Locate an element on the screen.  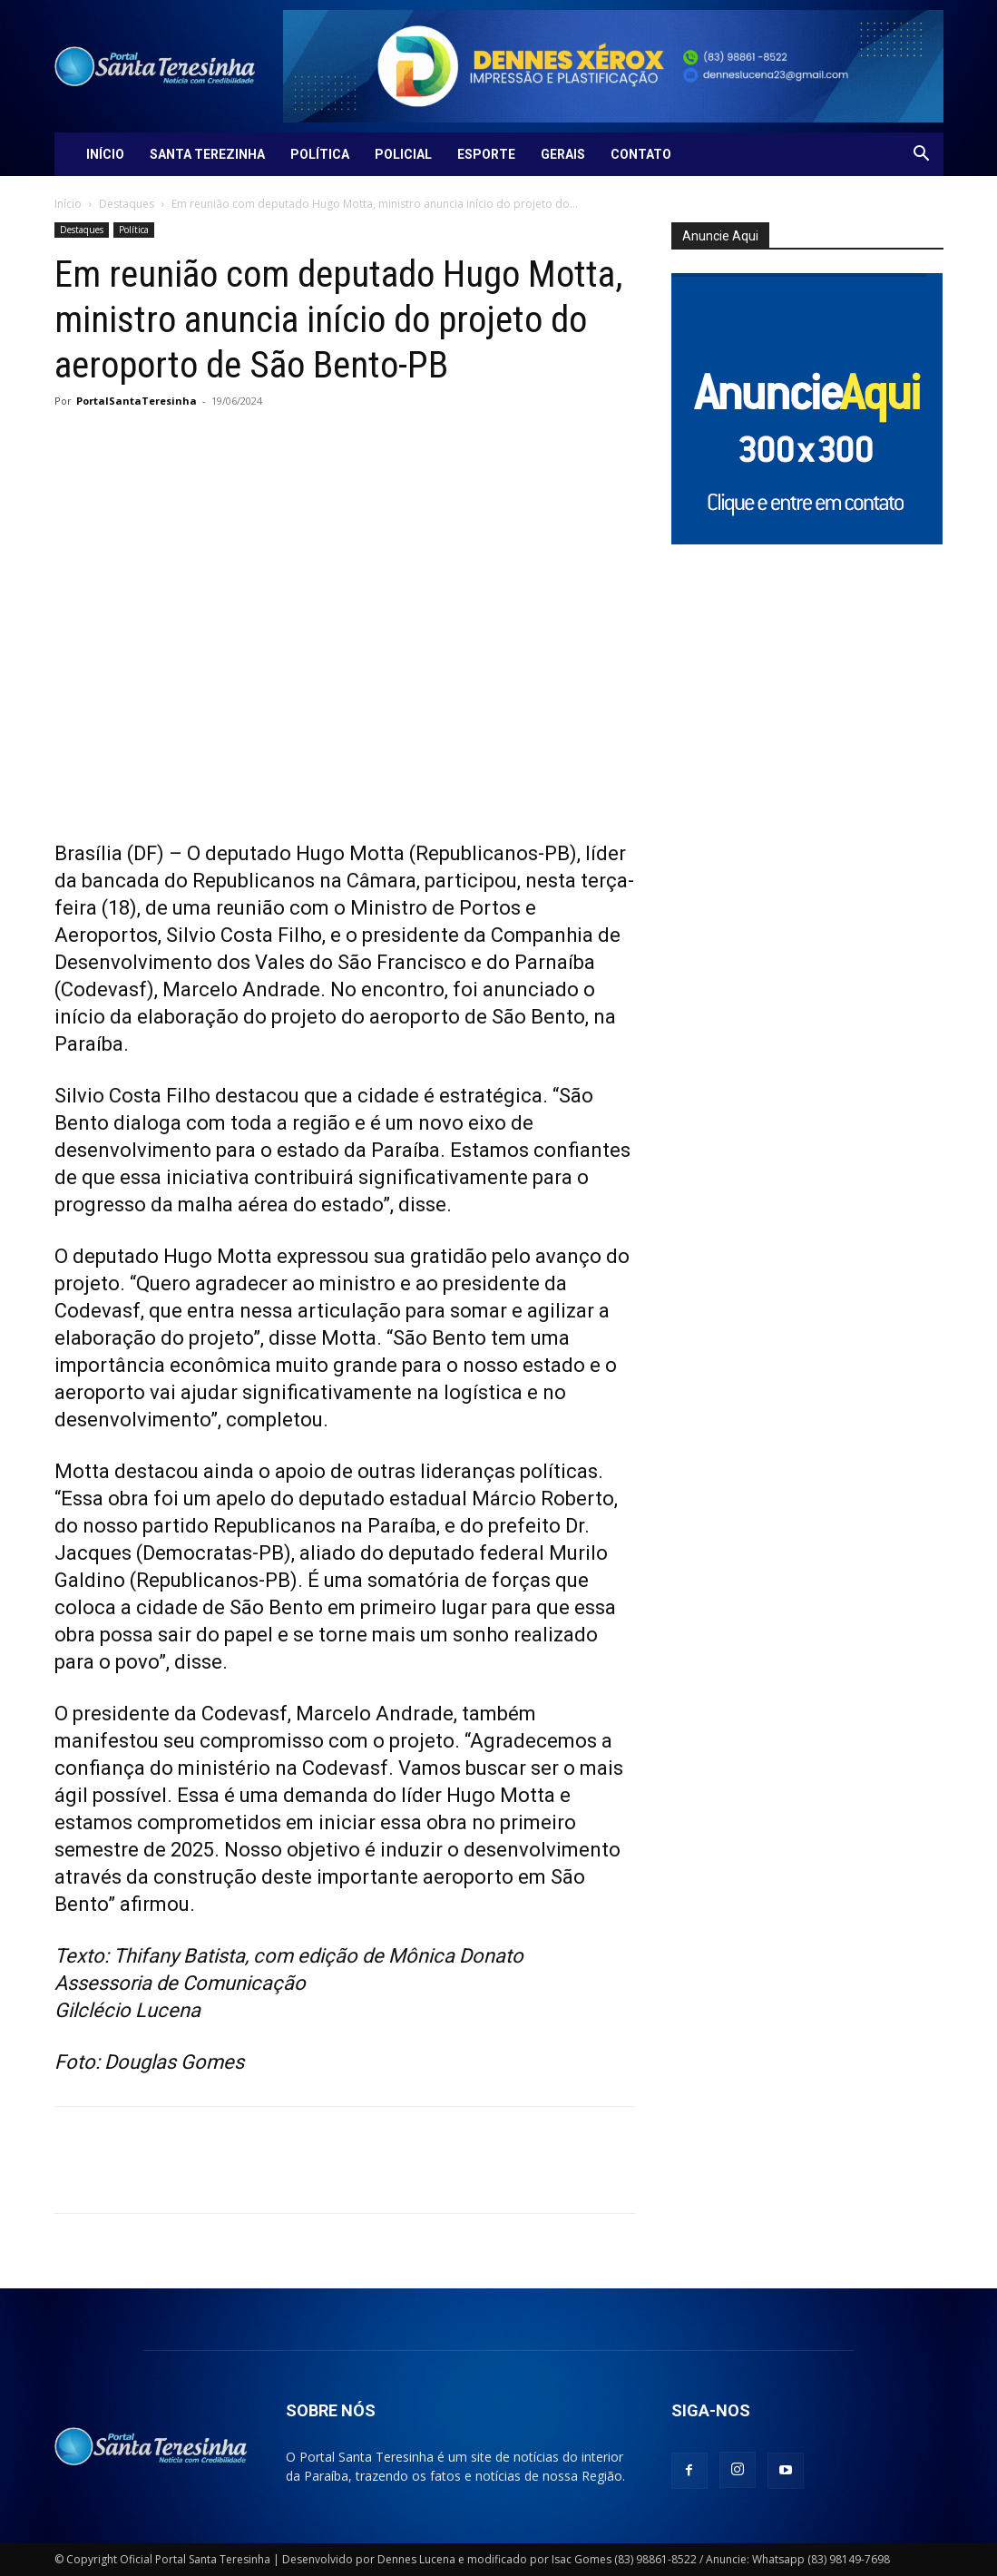
Contato is located at coordinates (641, 154).